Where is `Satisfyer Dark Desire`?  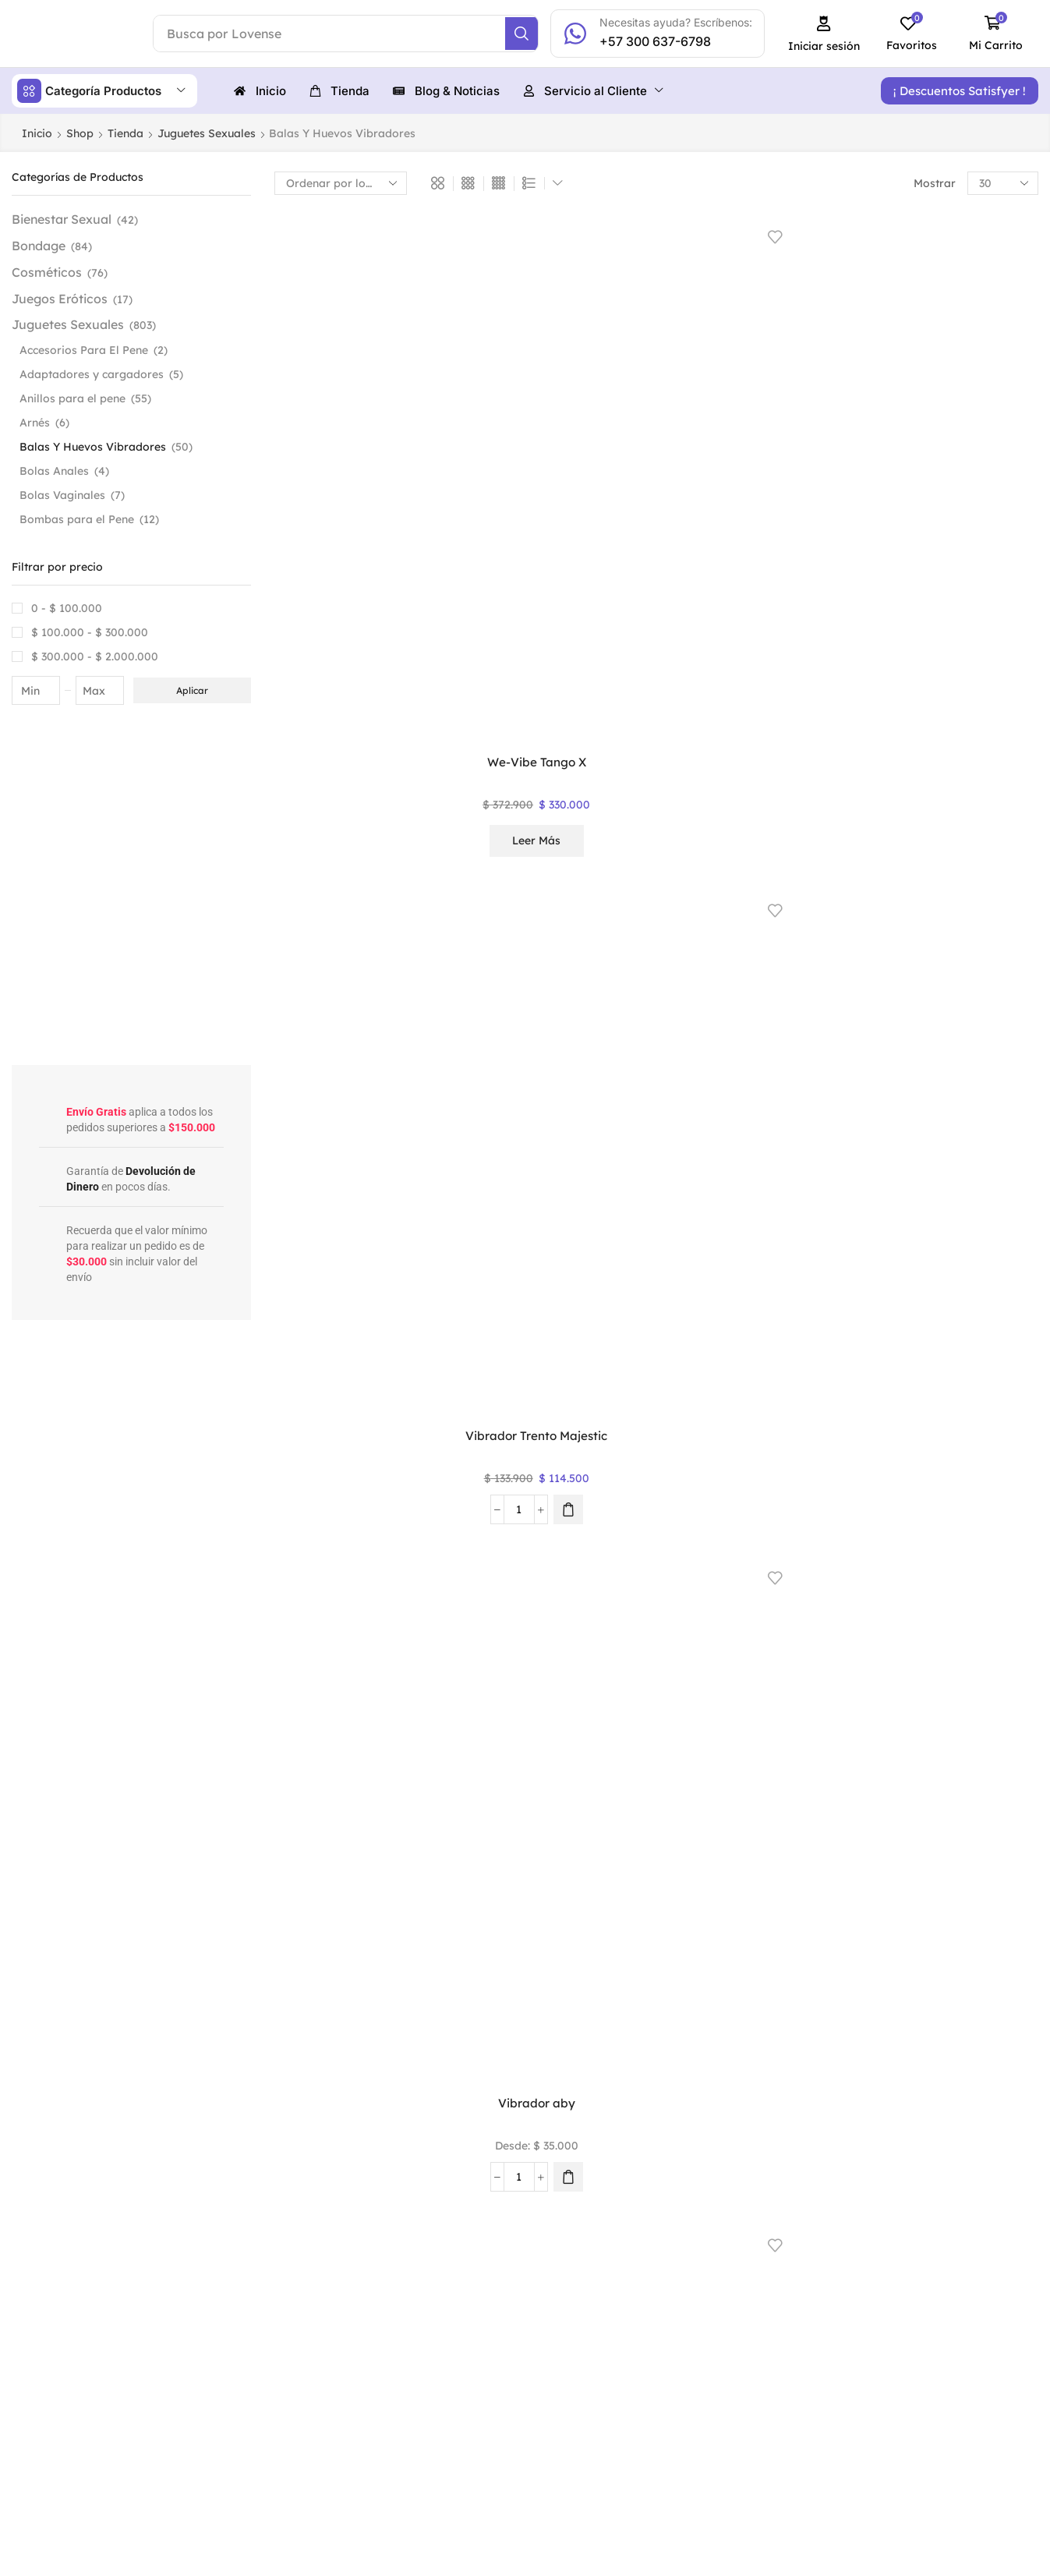 Satisfyer Dark Desire is located at coordinates (498, 655).